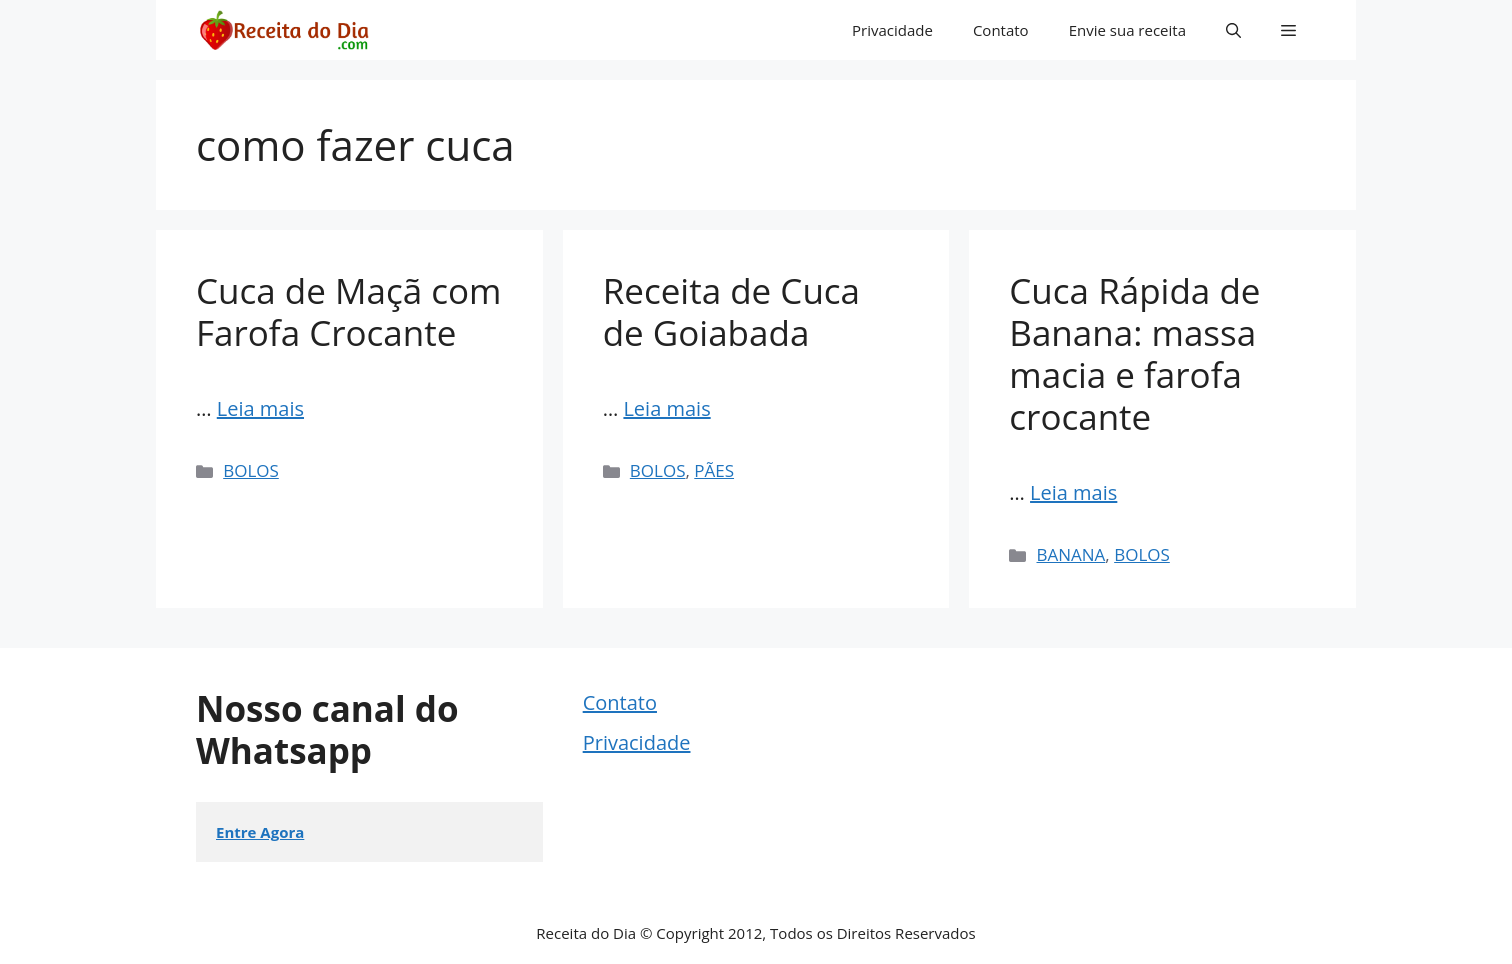 The image size is (1512, 964). Describe the element at coordinates (1233, 30) in the screenshot. I see `[button]` at that location.